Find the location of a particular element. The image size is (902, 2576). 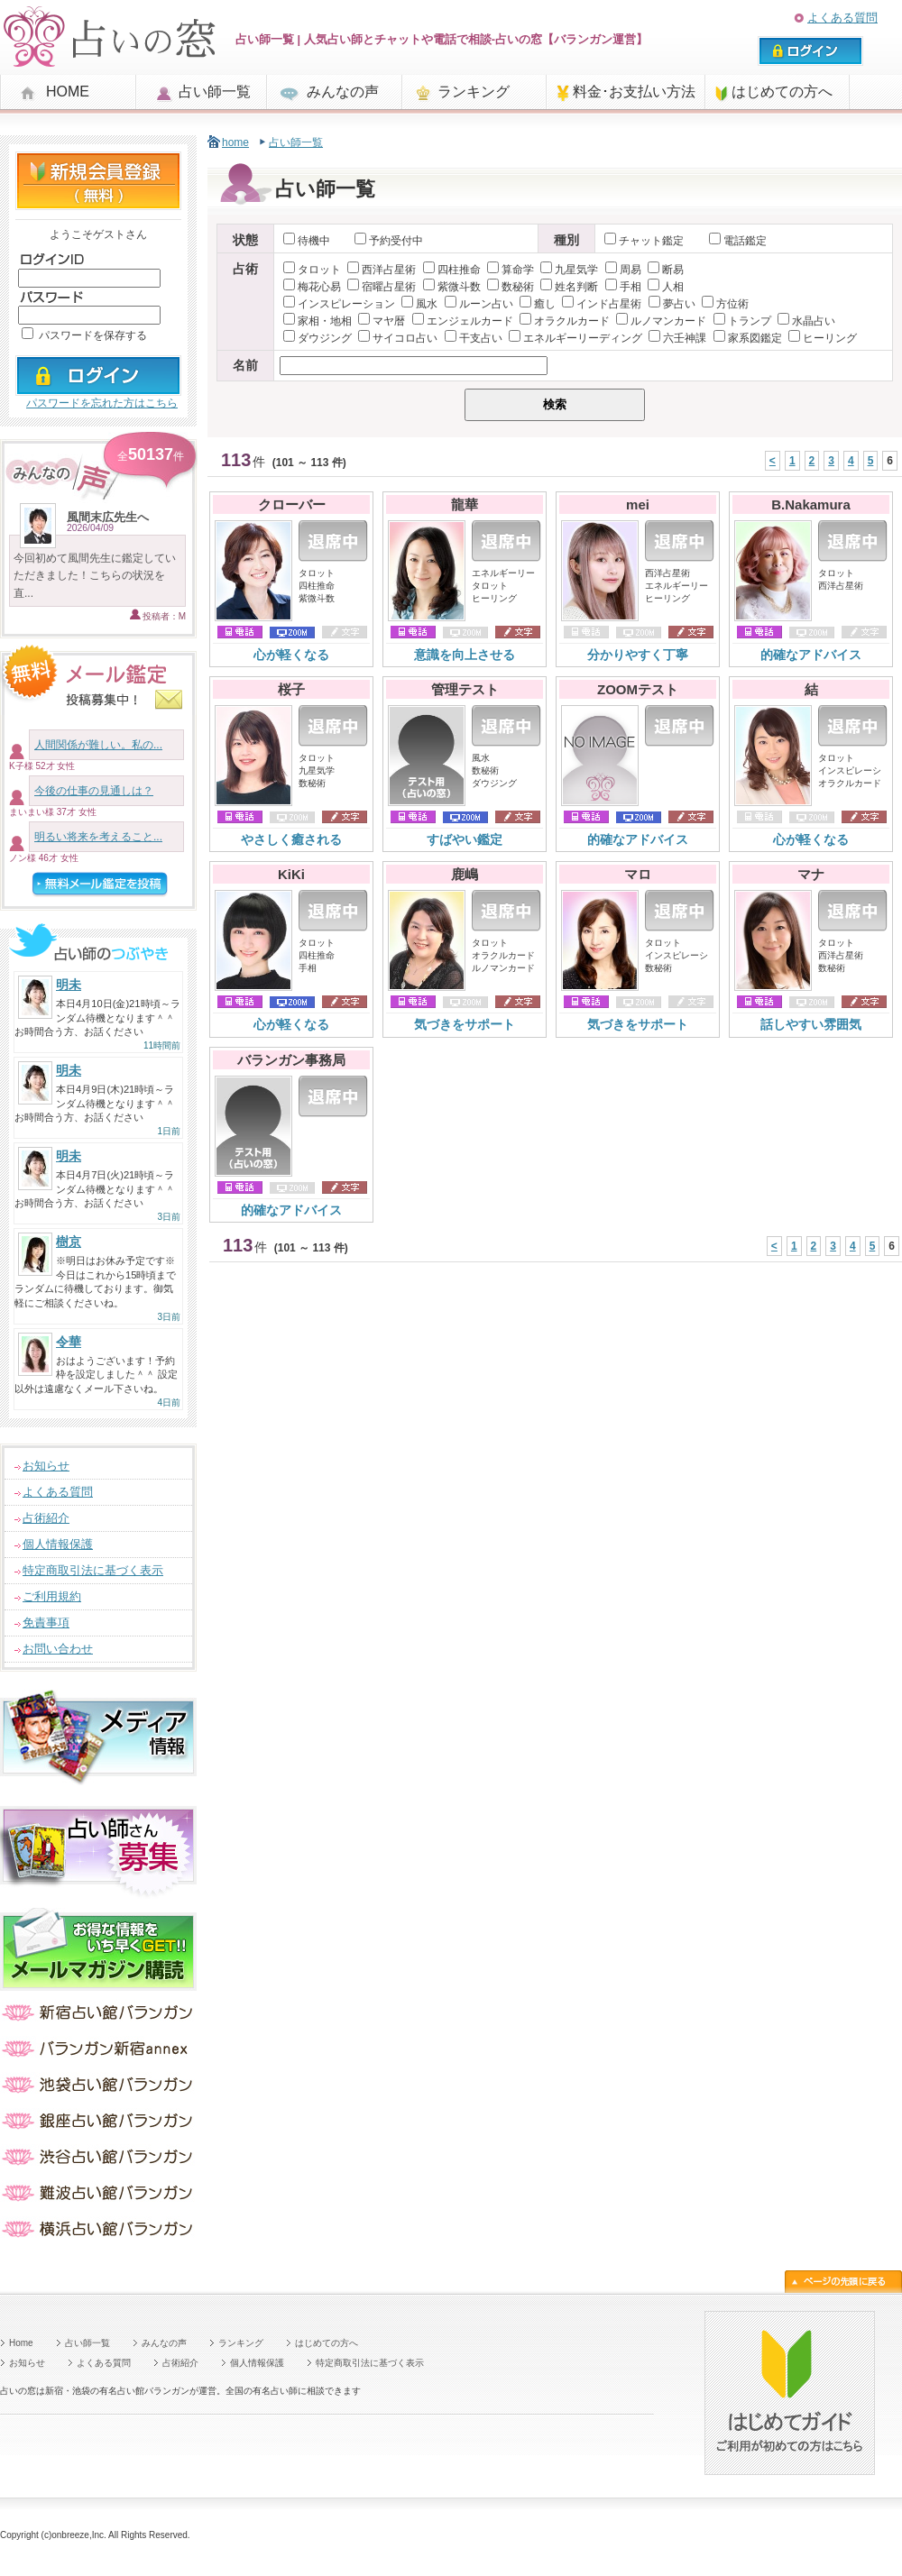

お問い合わせ is located at coordinates (58, 1648).